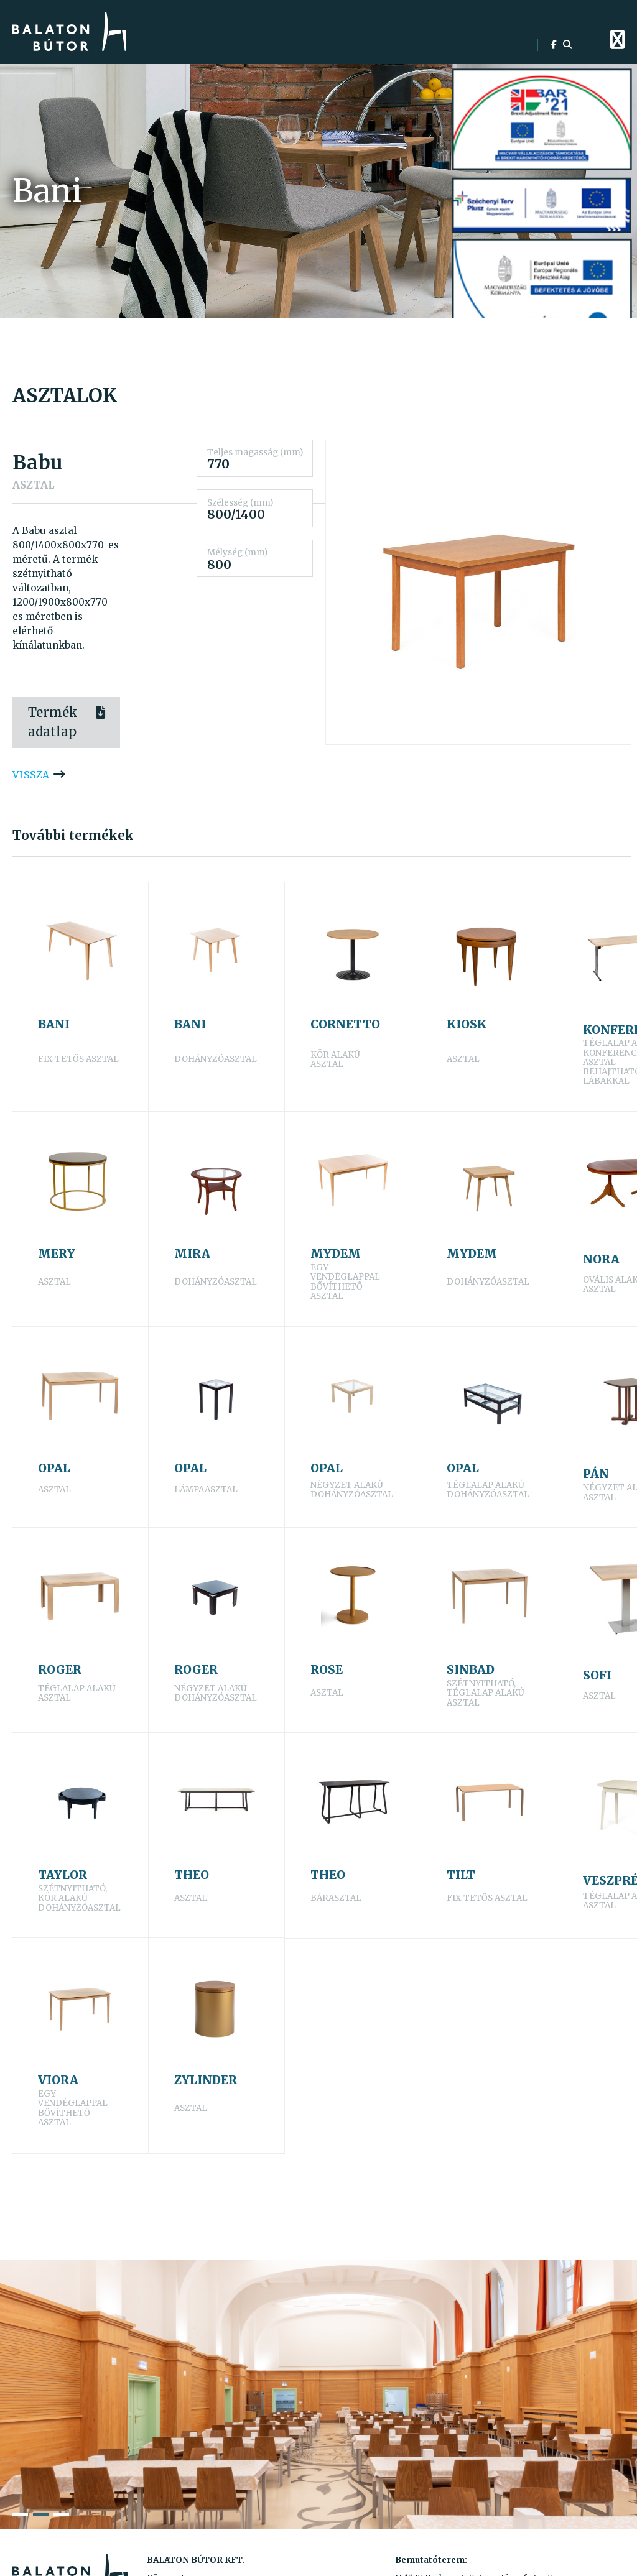  Describe the element at coordinates (53, 722) in the screenshot. I see `Termék adatlap` at that location.